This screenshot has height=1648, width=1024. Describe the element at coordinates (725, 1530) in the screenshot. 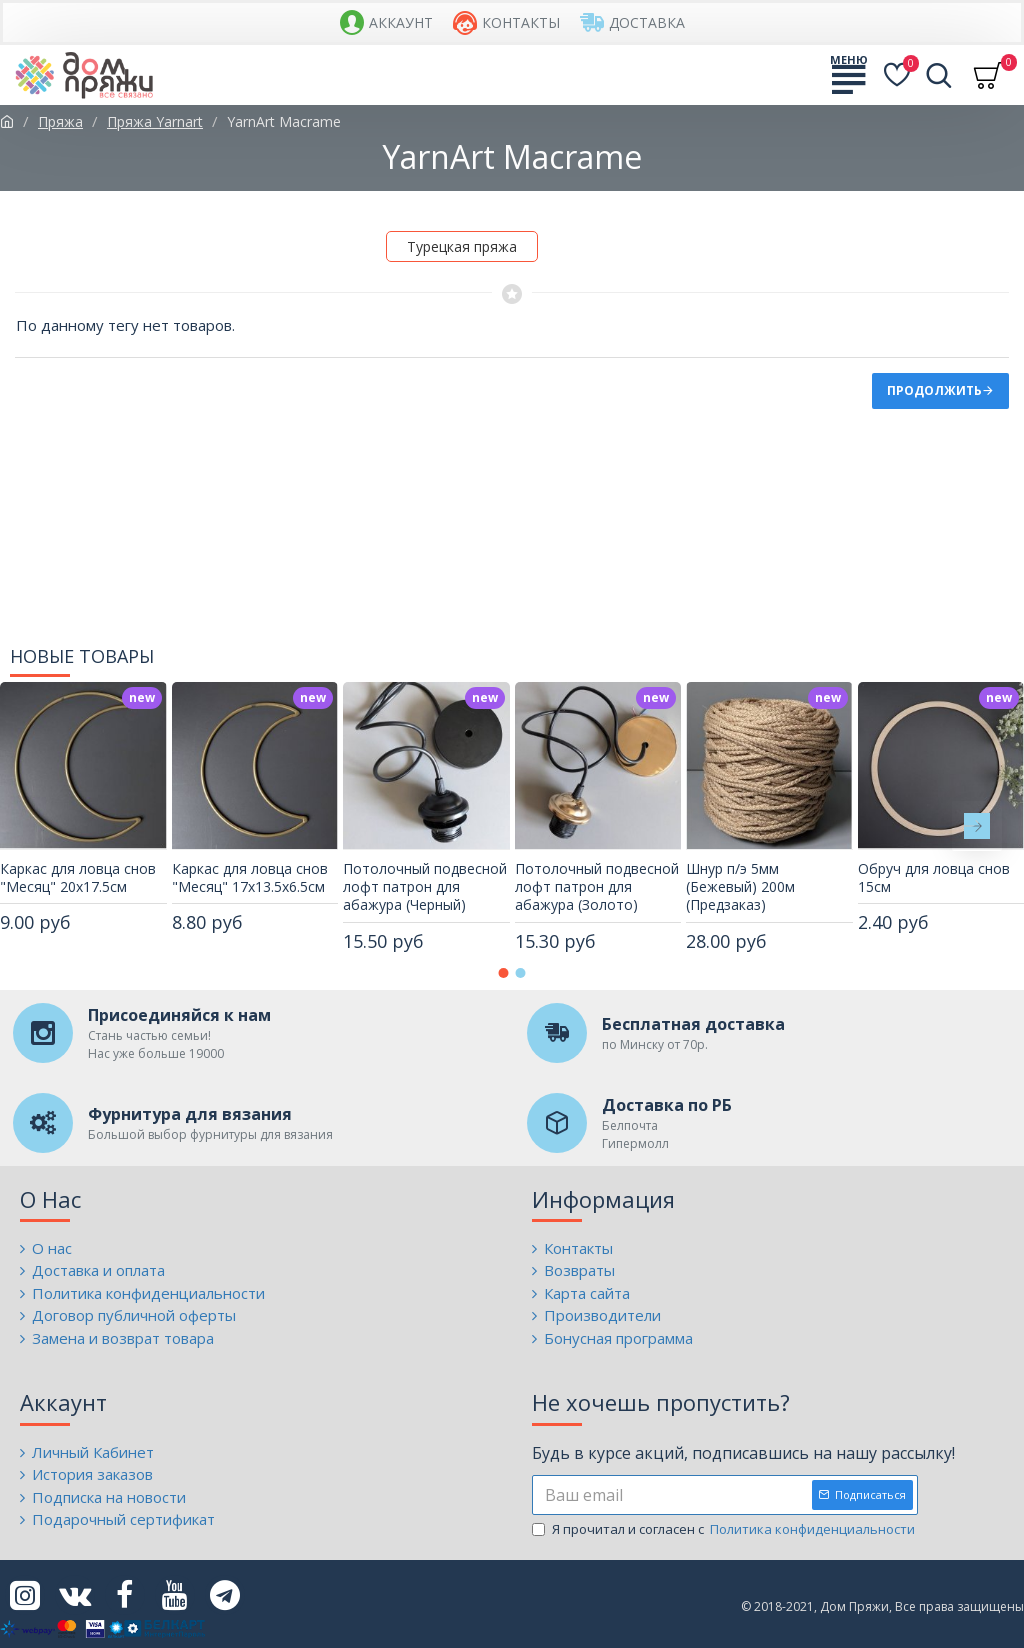

I see `Я прочитал и согласен с` at that location.